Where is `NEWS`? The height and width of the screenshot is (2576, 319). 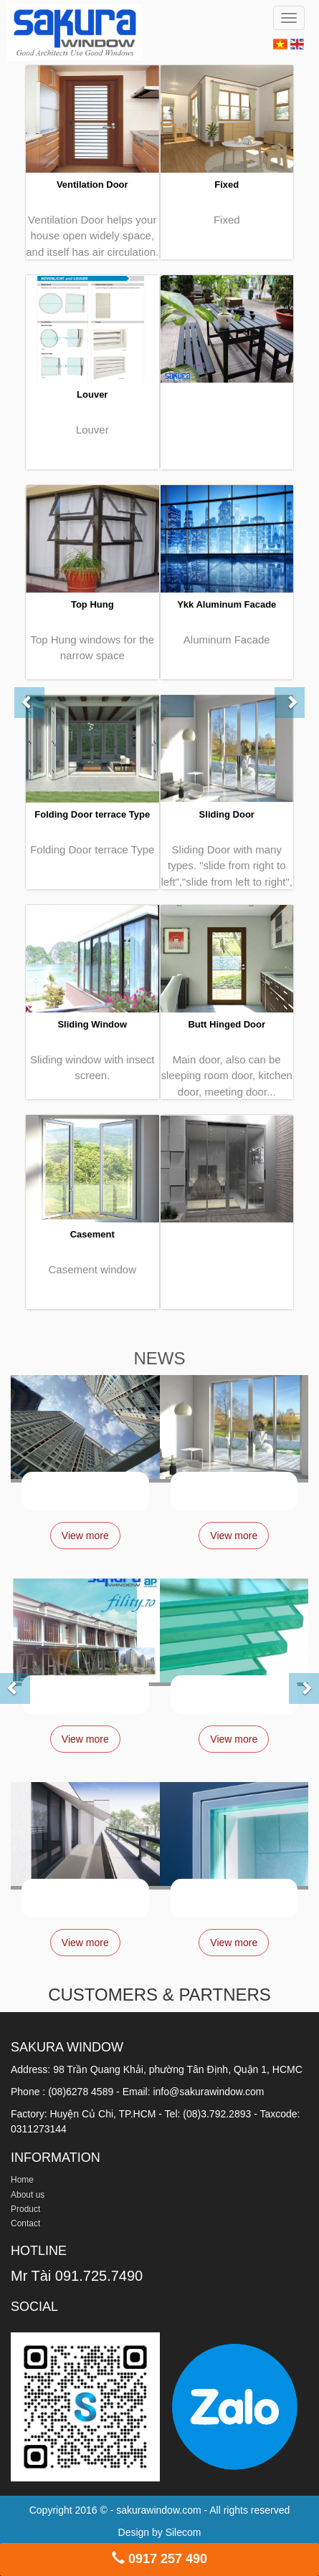
NEWS is located at coordinates (160, 1358).